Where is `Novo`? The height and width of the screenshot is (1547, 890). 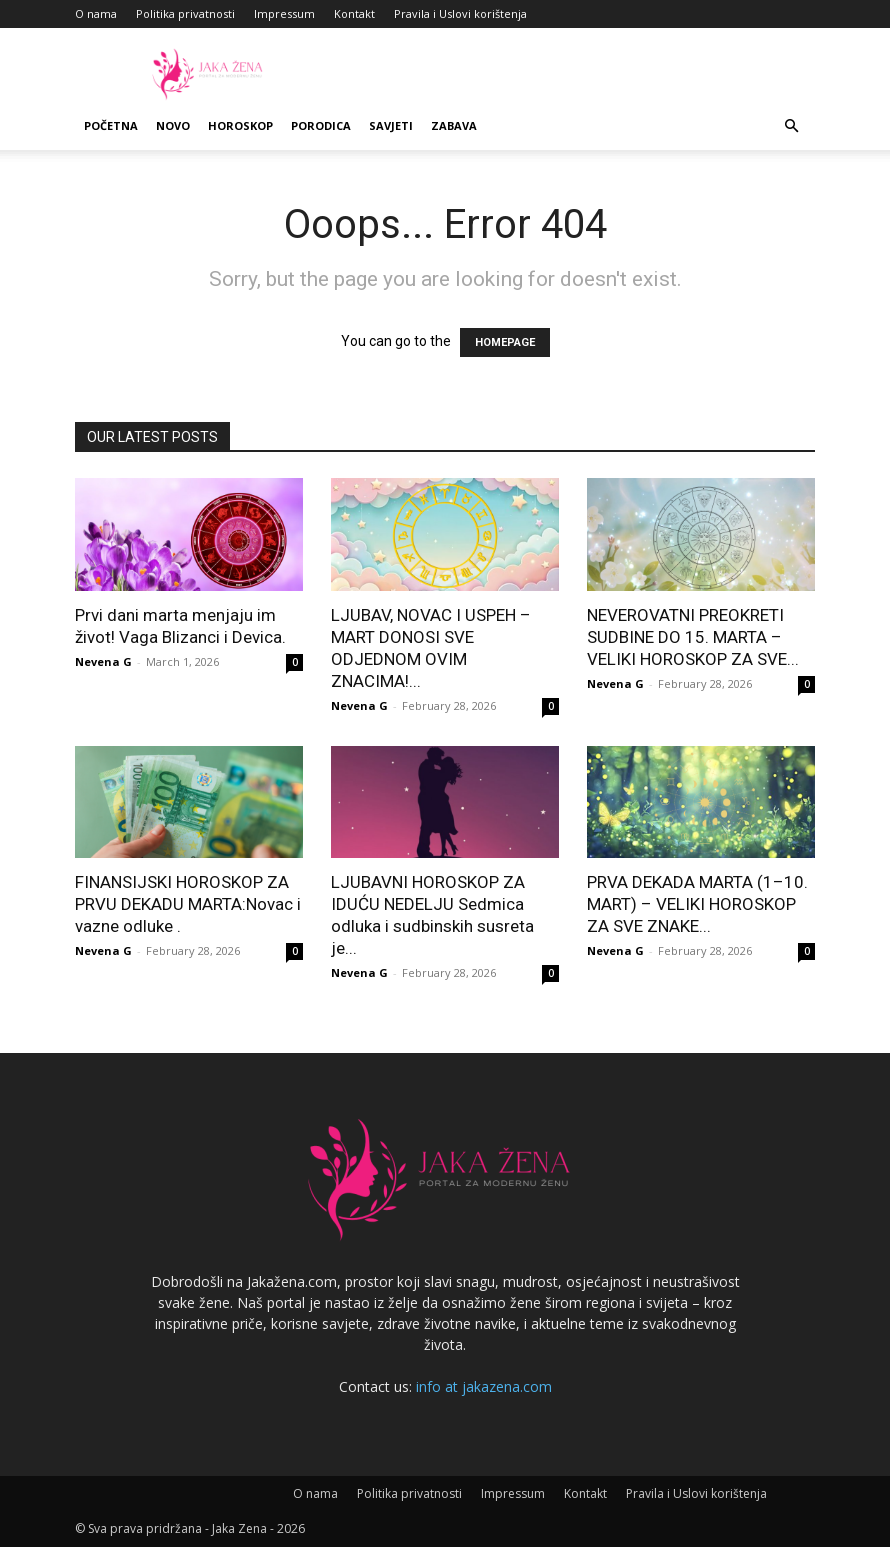
Novo is located at coordinates (173, 125).